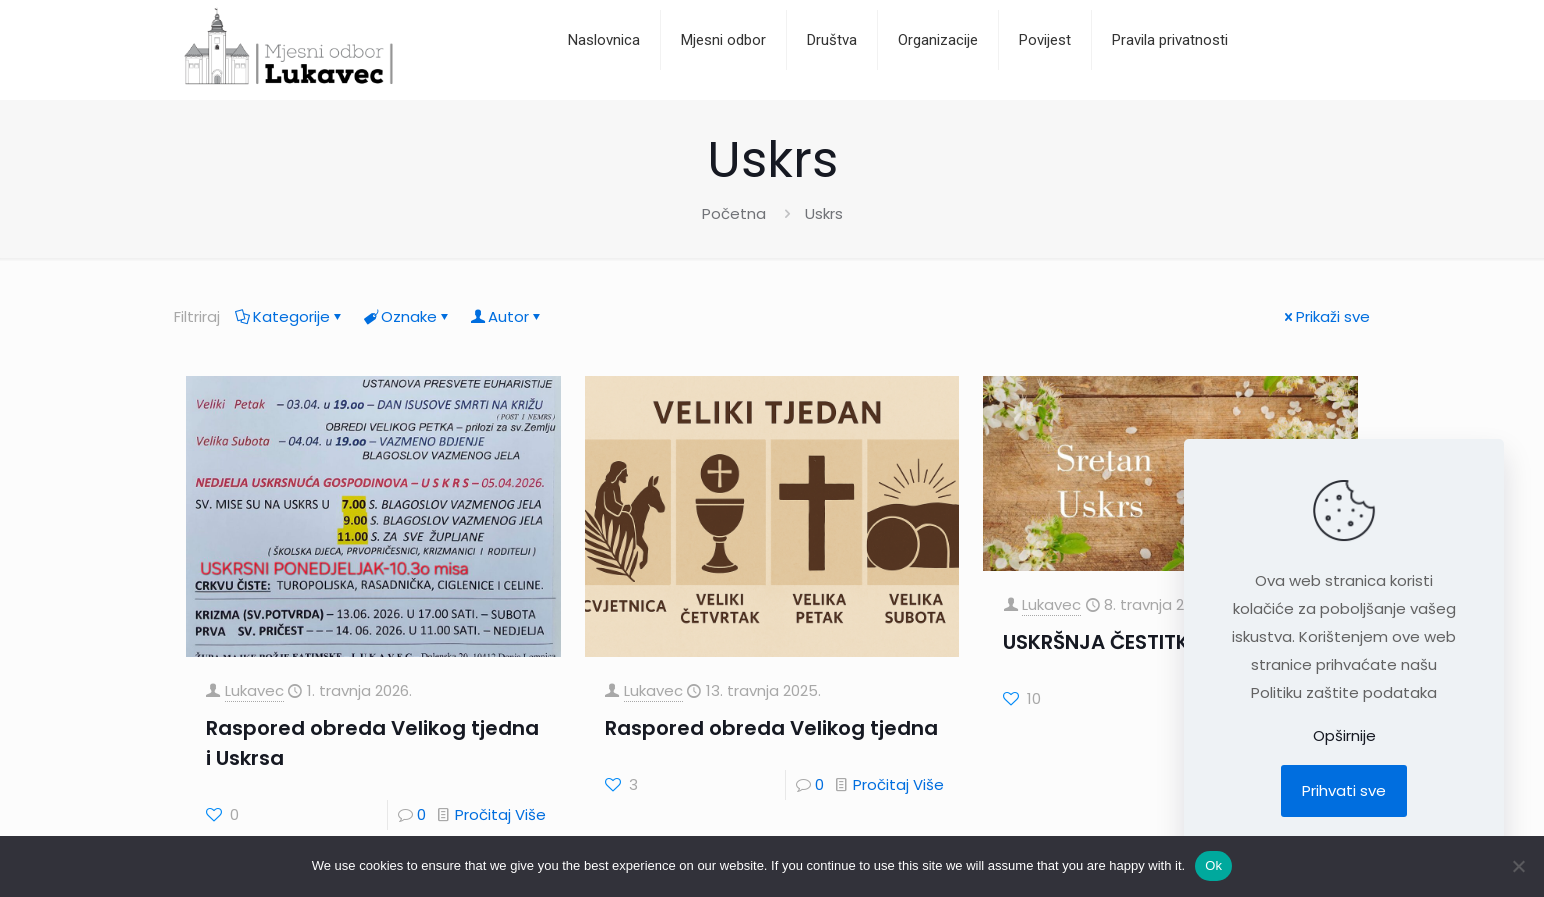 The image size is (1544, 897). I want to click on Kategorije, so click(290, 316).